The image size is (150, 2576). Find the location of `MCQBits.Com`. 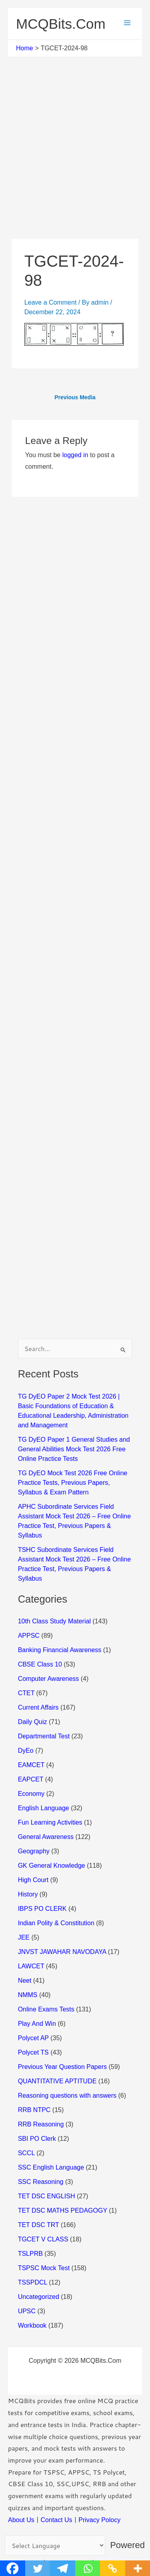

MCQBits.Com is located at coordinates (61, 24).